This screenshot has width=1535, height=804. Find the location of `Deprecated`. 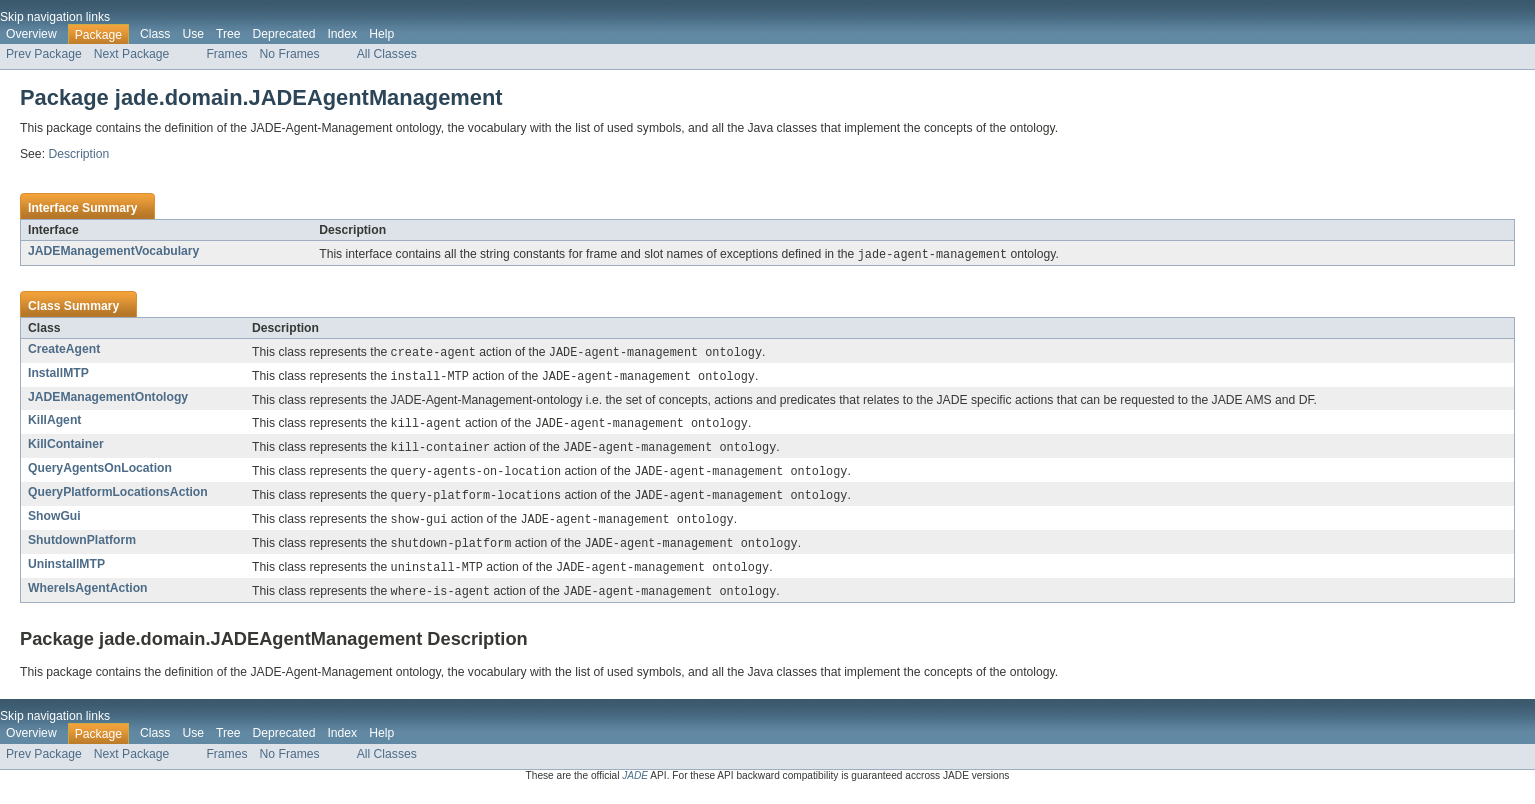

Deprecated is located at coordinates (284, 34).